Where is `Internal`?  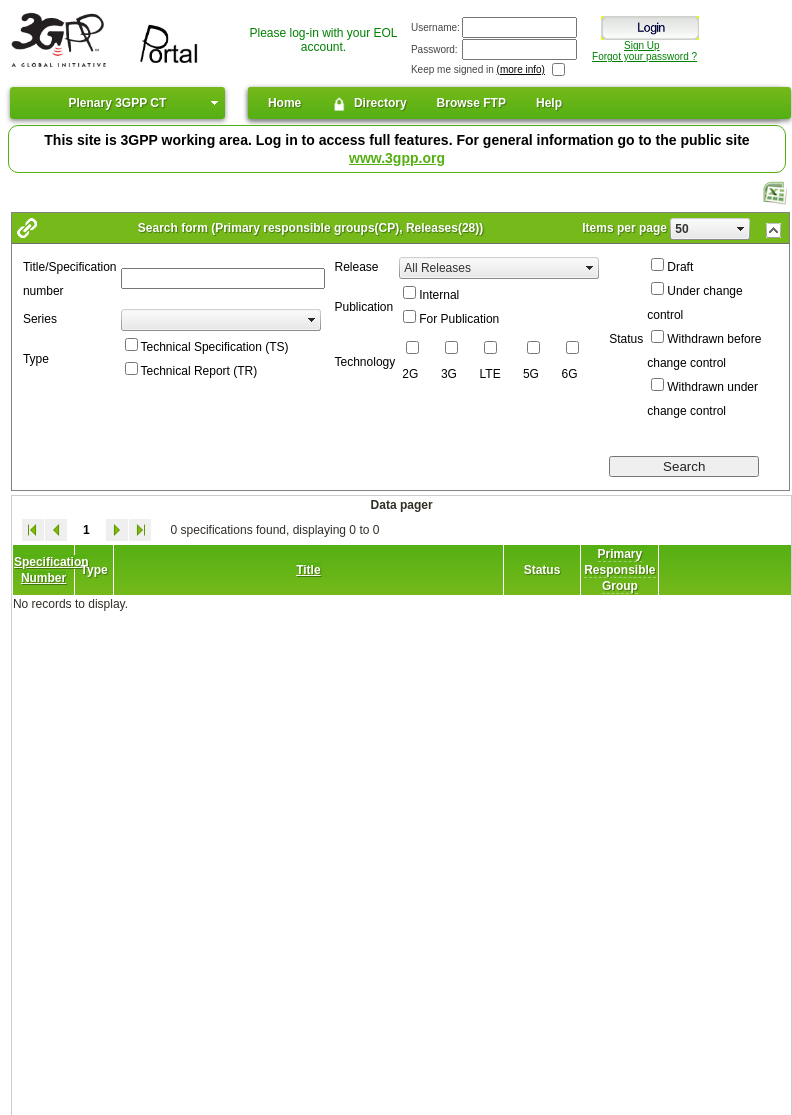
Internal is located at coordinates (439, 295).